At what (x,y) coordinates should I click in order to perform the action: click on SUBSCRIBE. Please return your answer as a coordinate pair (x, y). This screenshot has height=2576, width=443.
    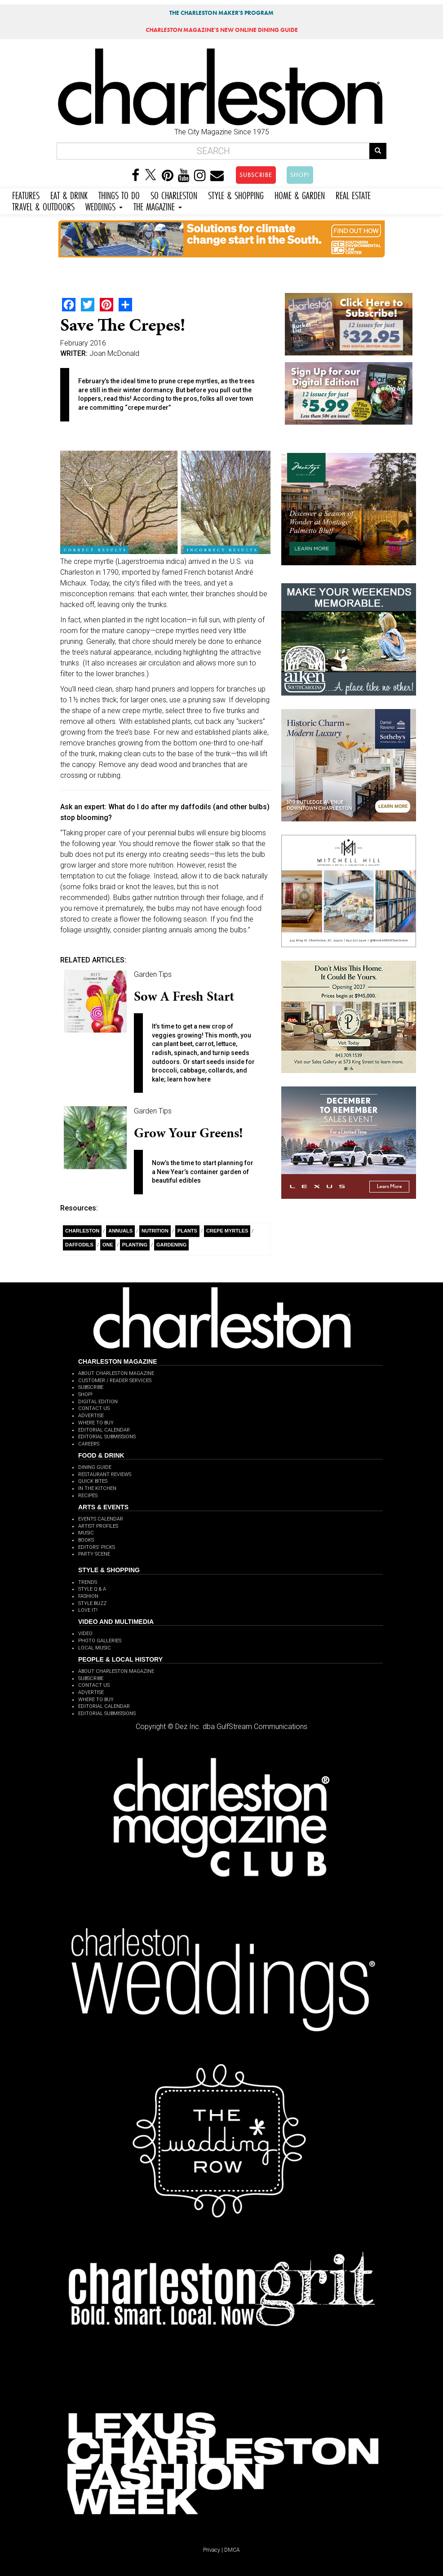
    Looking at the image, I should click on (255, 175).